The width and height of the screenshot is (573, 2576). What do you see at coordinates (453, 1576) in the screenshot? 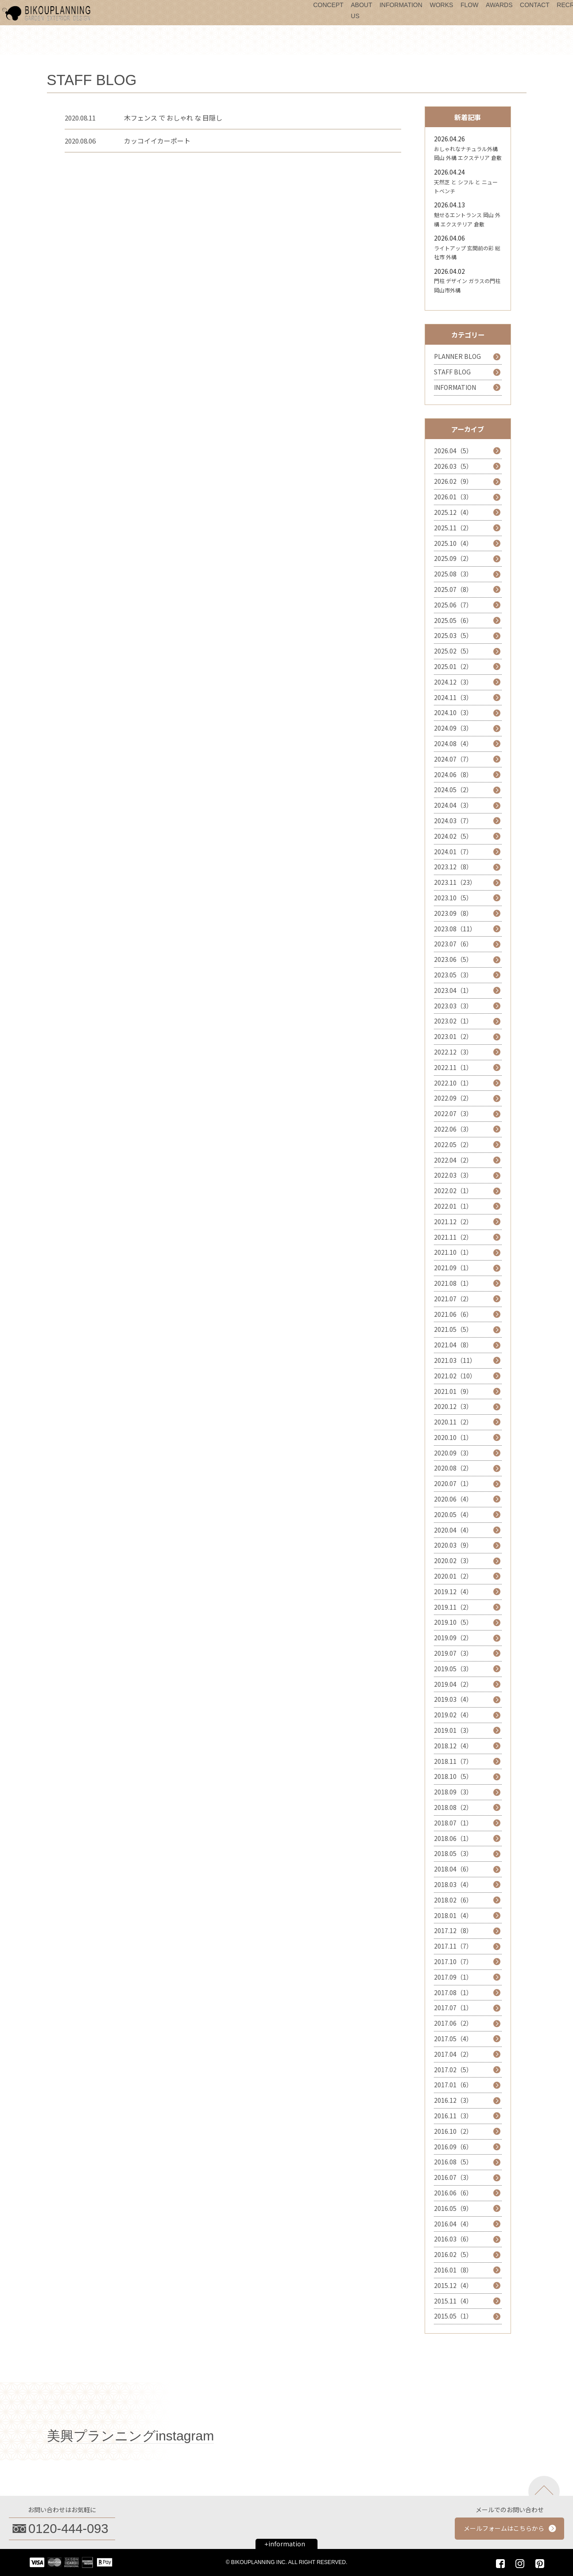
I see `2020.01（2）` at bounding box center [453, 1576].